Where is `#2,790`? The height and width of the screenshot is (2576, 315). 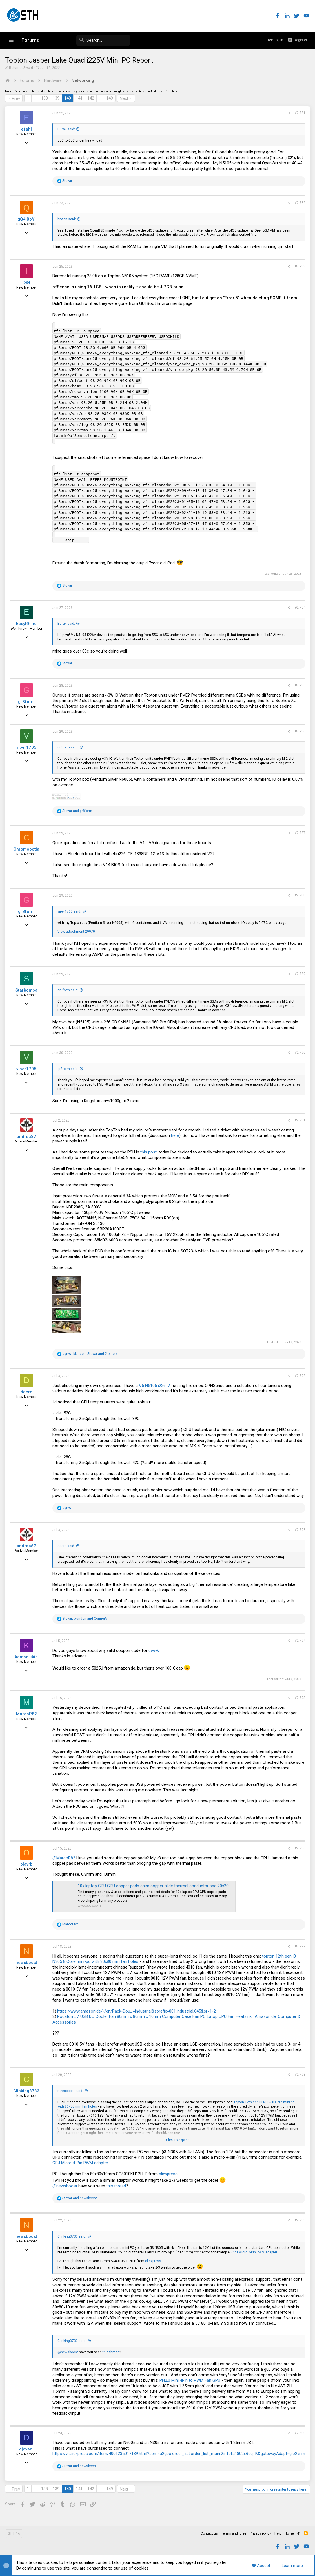 #2,790 is located at coordinates (299, 1052).